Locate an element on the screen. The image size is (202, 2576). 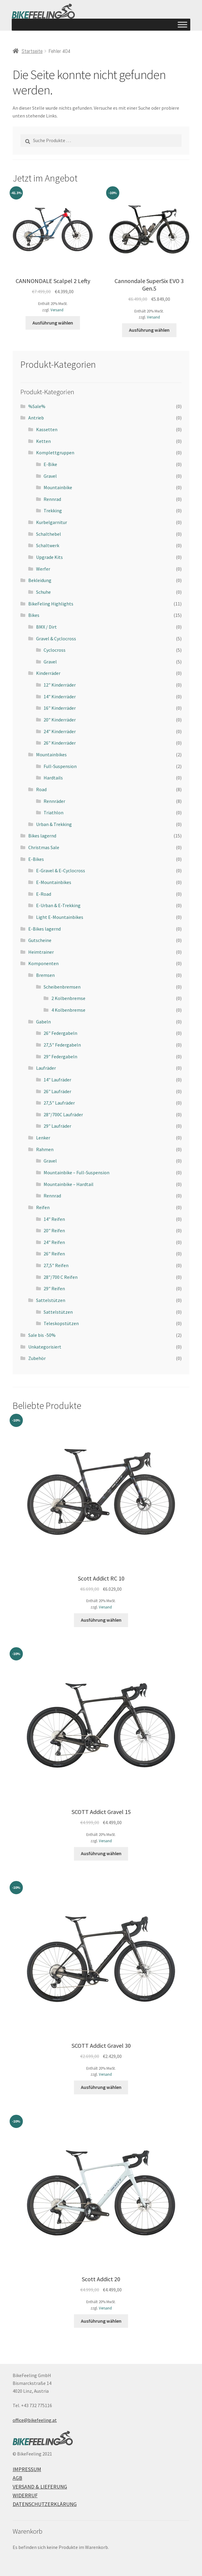
Gravel is located at coordinates (50, 476).